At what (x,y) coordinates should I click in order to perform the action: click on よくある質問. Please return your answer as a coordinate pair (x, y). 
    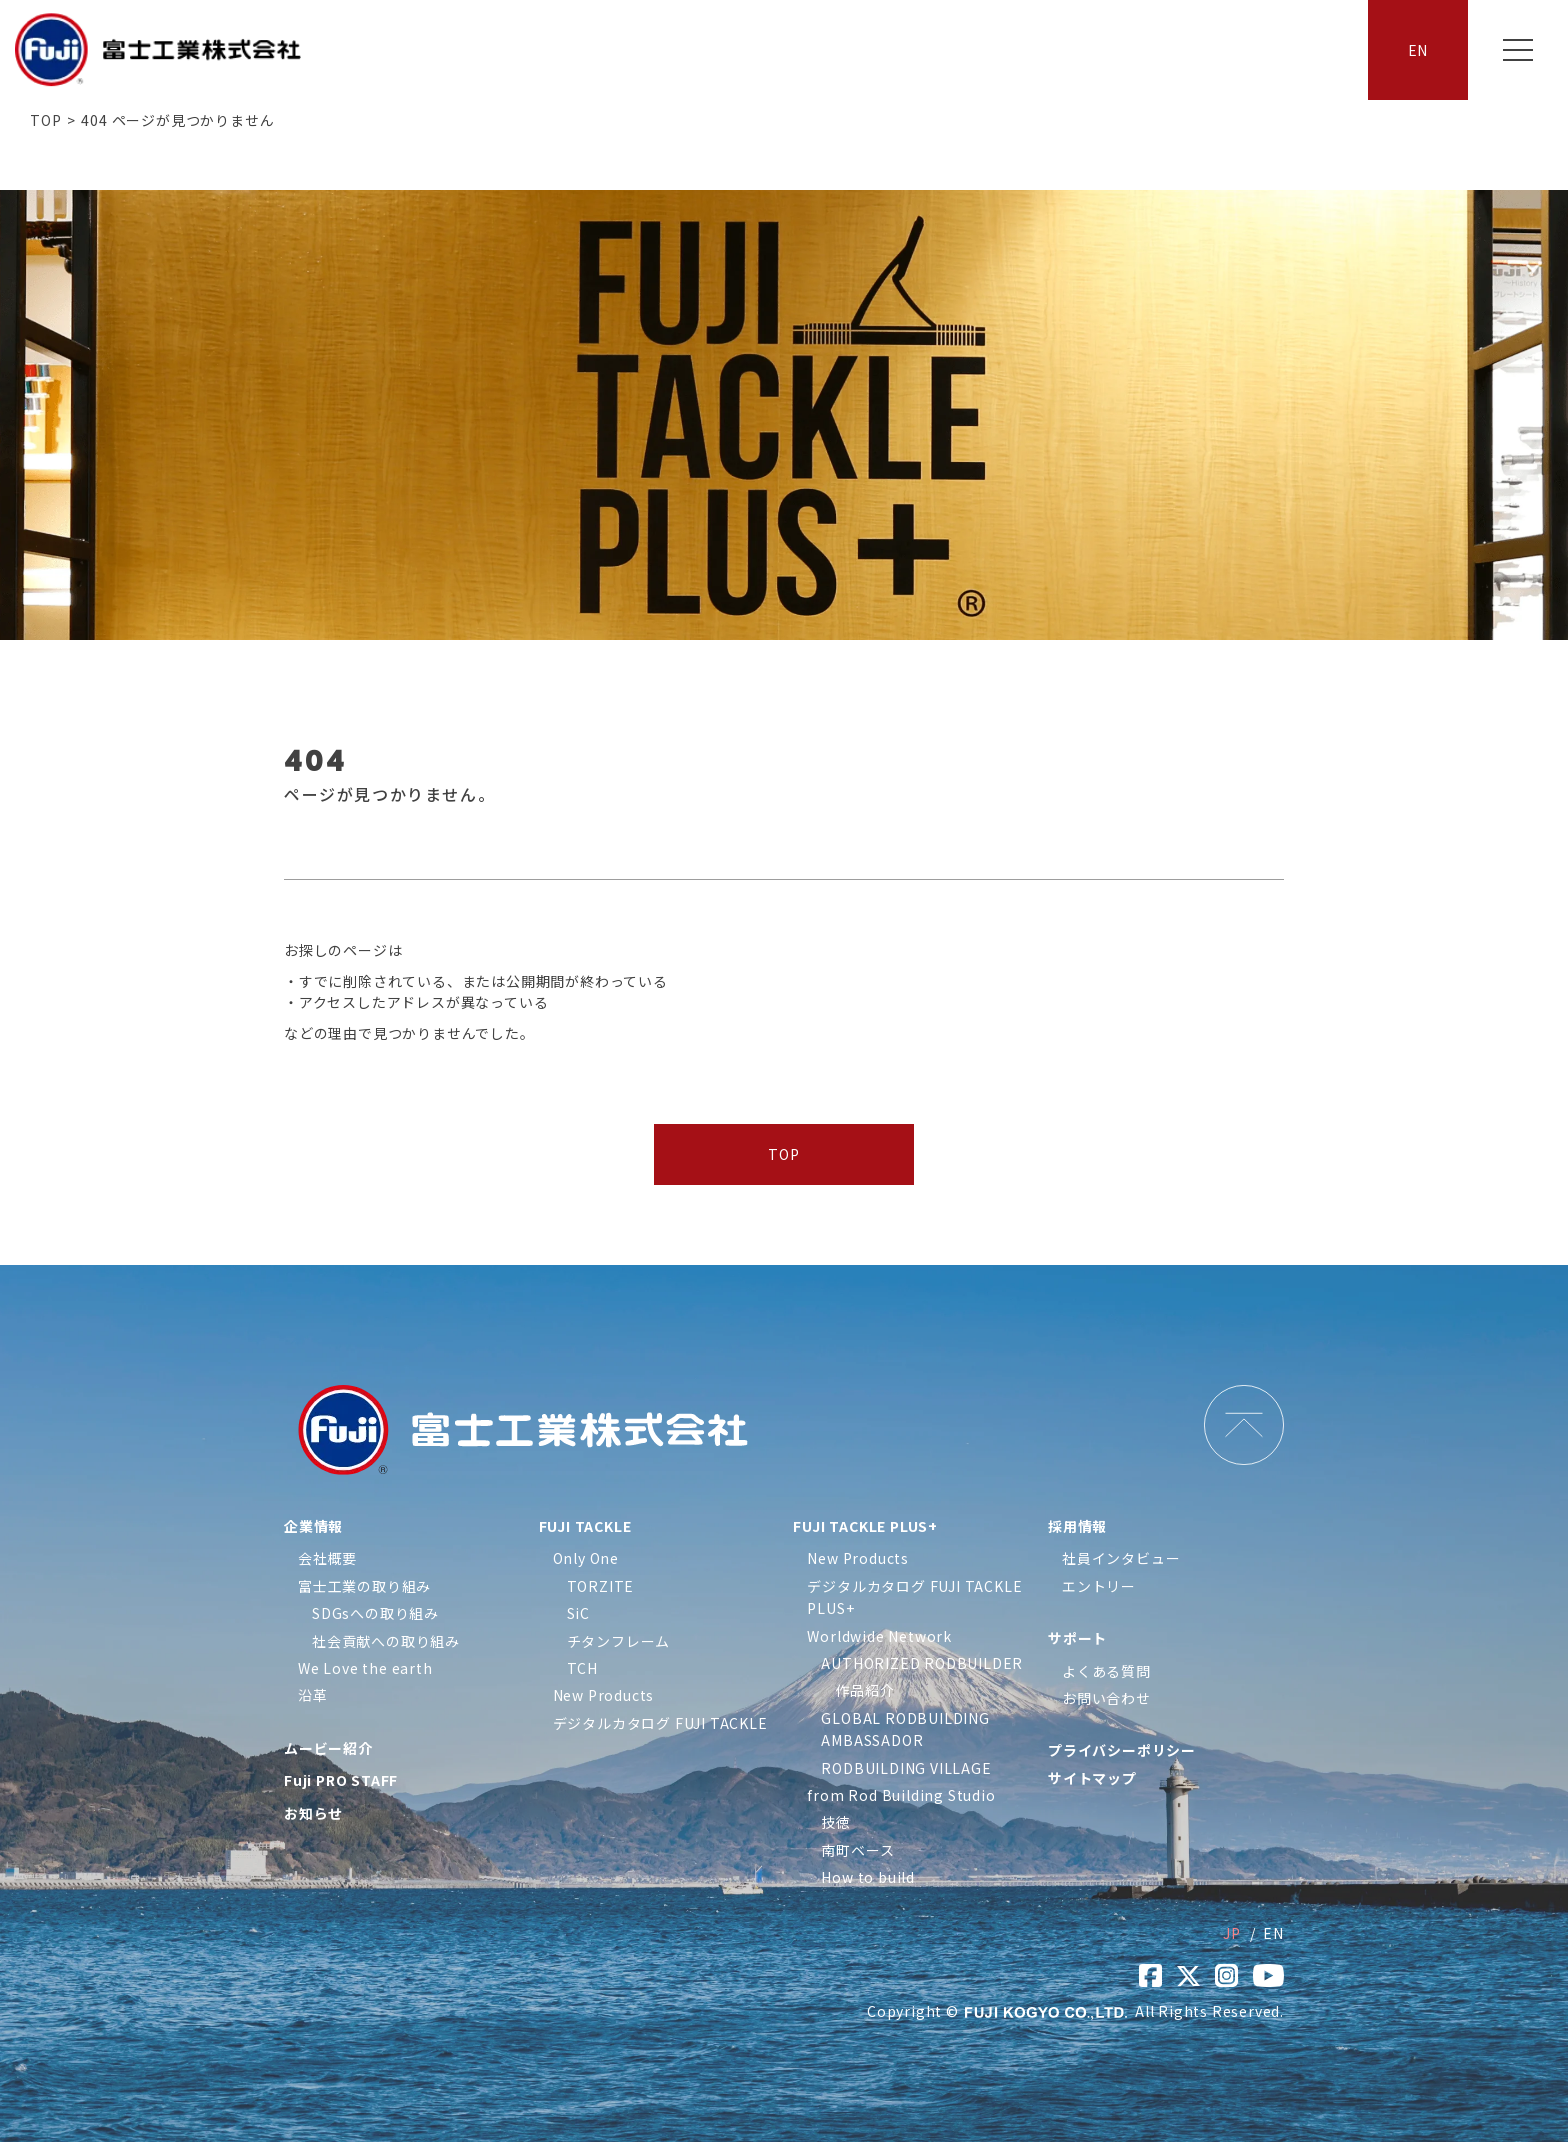
    Looking at the image, I should click on (1106, 1671).